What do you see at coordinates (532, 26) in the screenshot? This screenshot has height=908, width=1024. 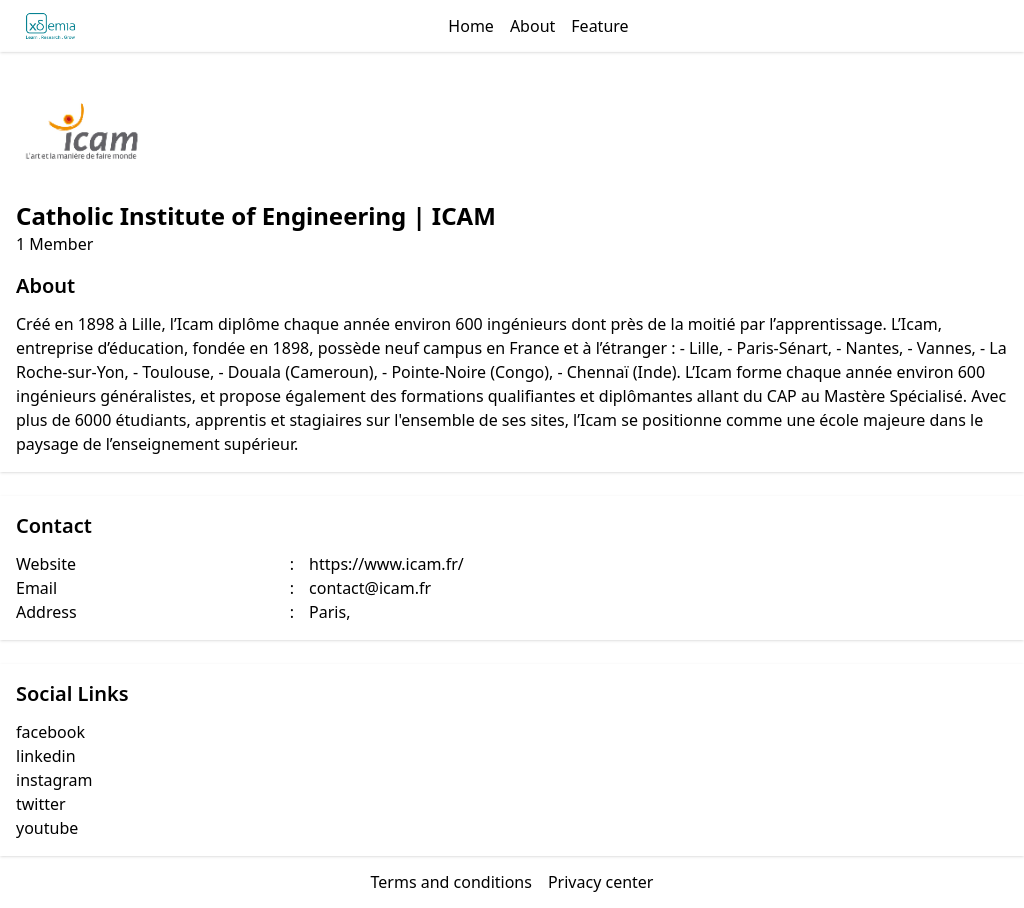 I see `About` at bounding box center [532, 26].